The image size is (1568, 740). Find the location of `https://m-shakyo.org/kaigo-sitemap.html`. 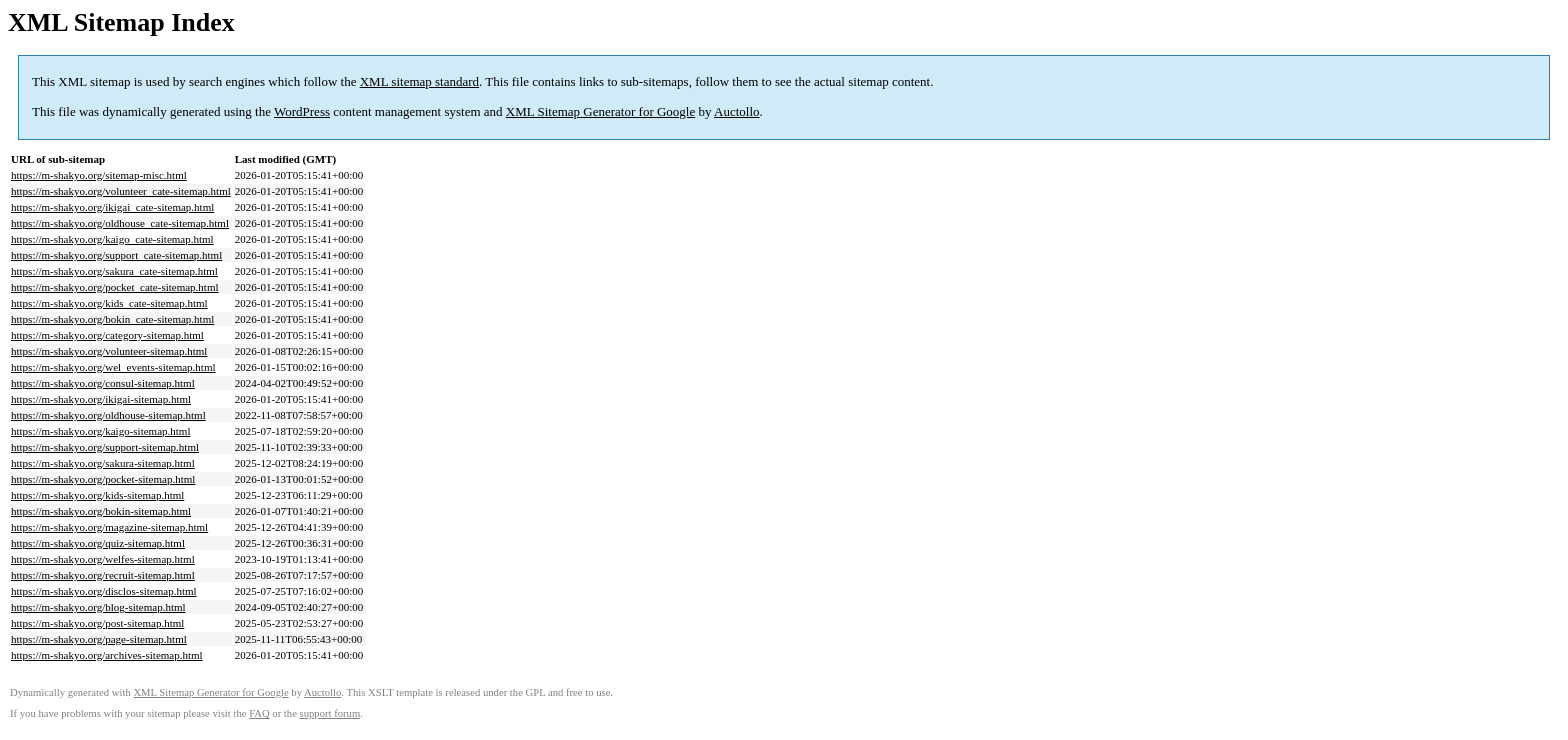

https://m-shakyo.org/kaigo-sitemap.html is located at coordinates (100, 431).